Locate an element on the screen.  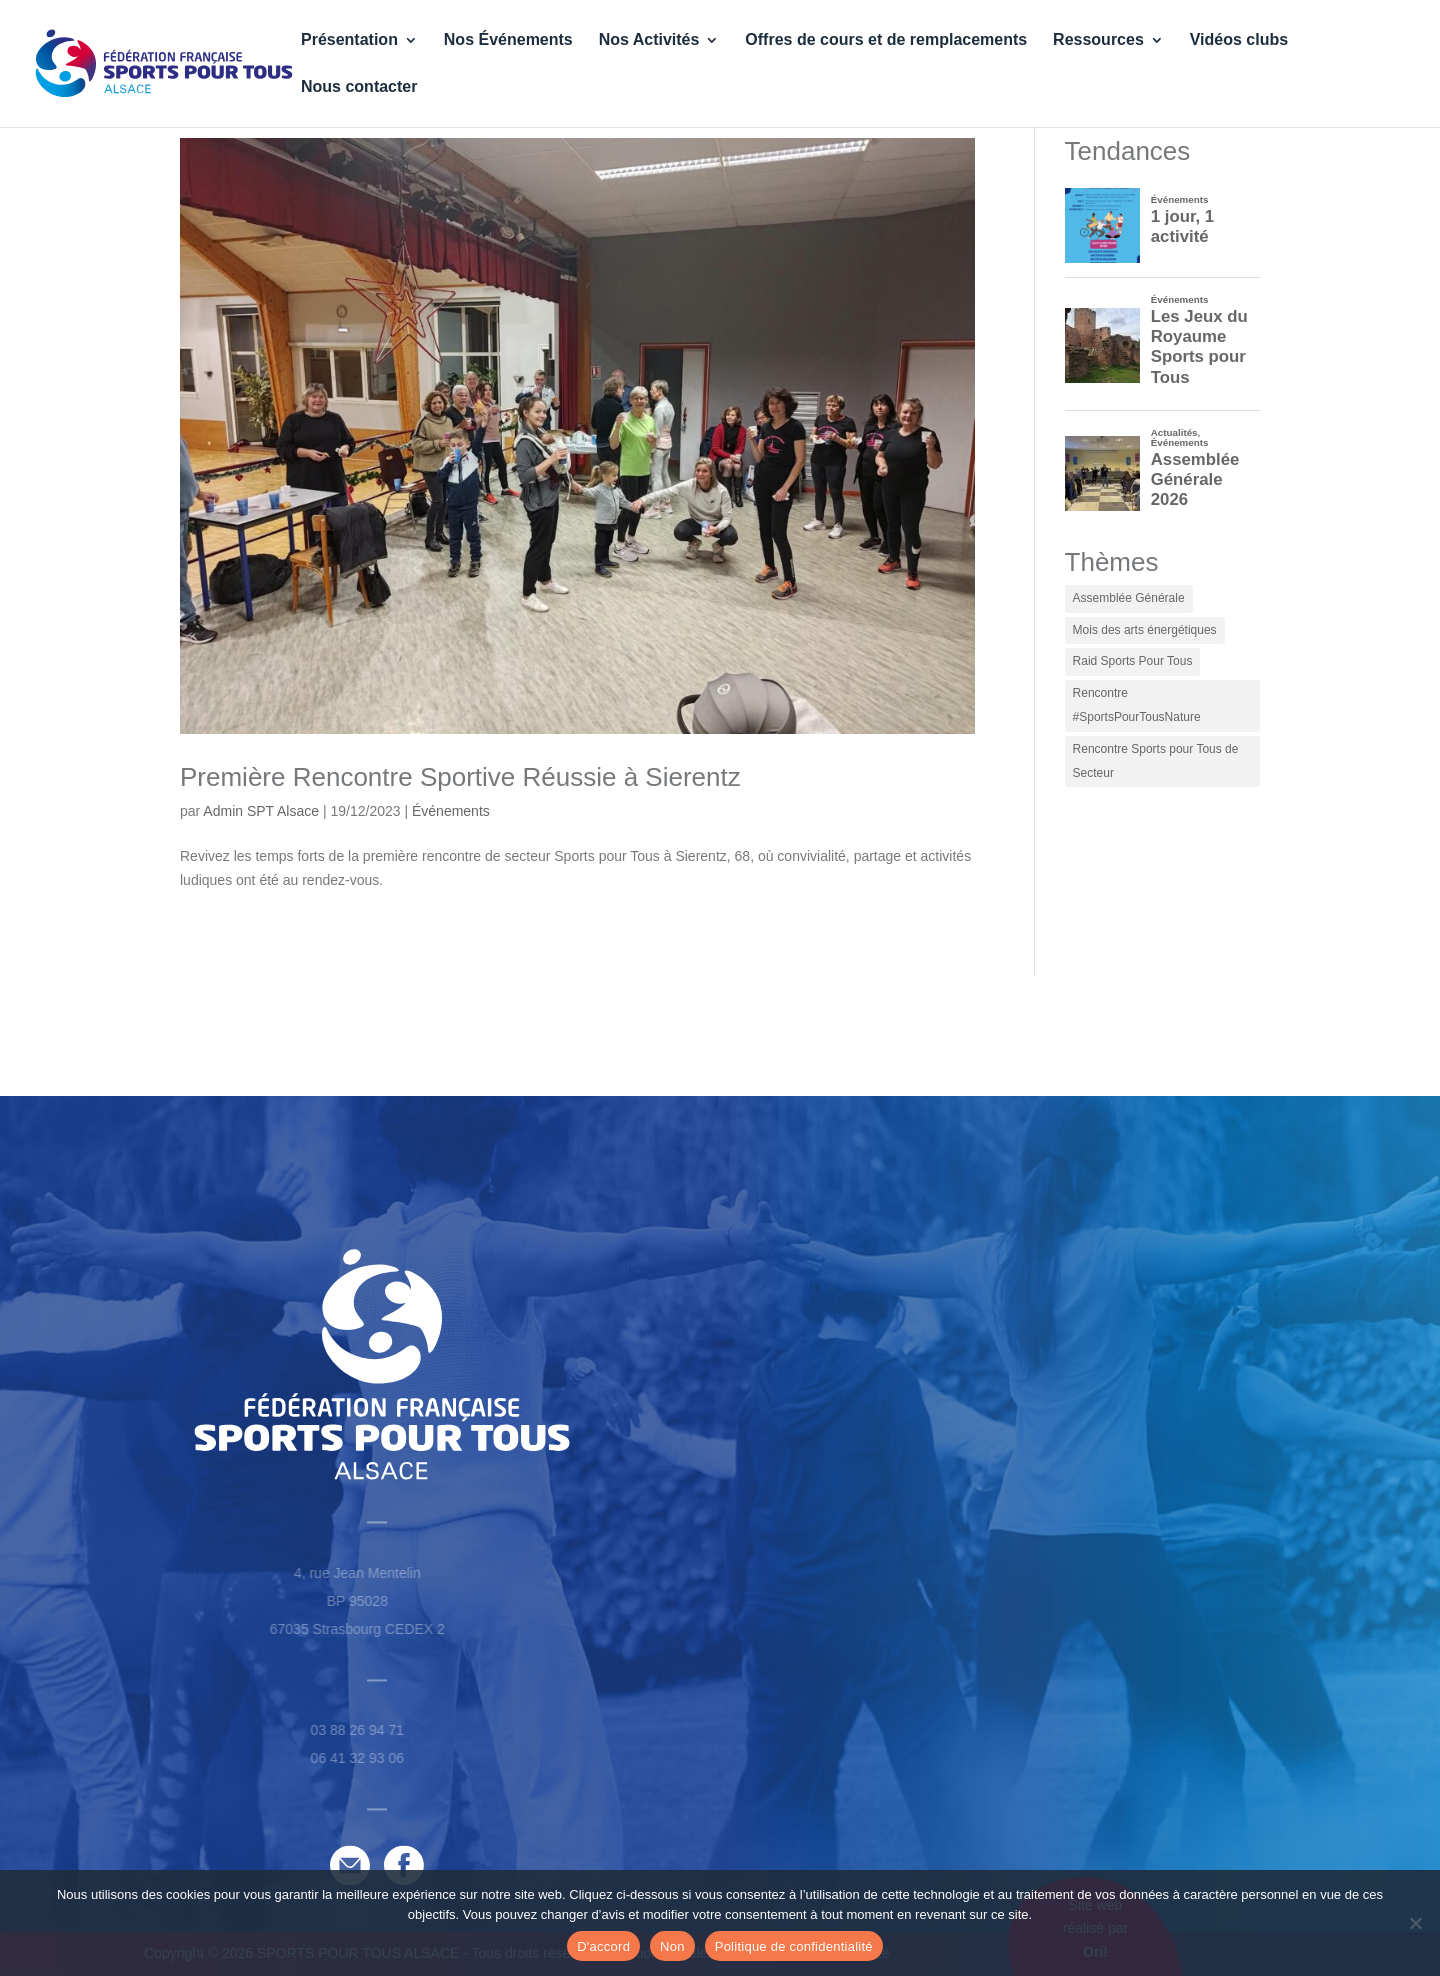
Présentation is located at coordinates (349, 40).